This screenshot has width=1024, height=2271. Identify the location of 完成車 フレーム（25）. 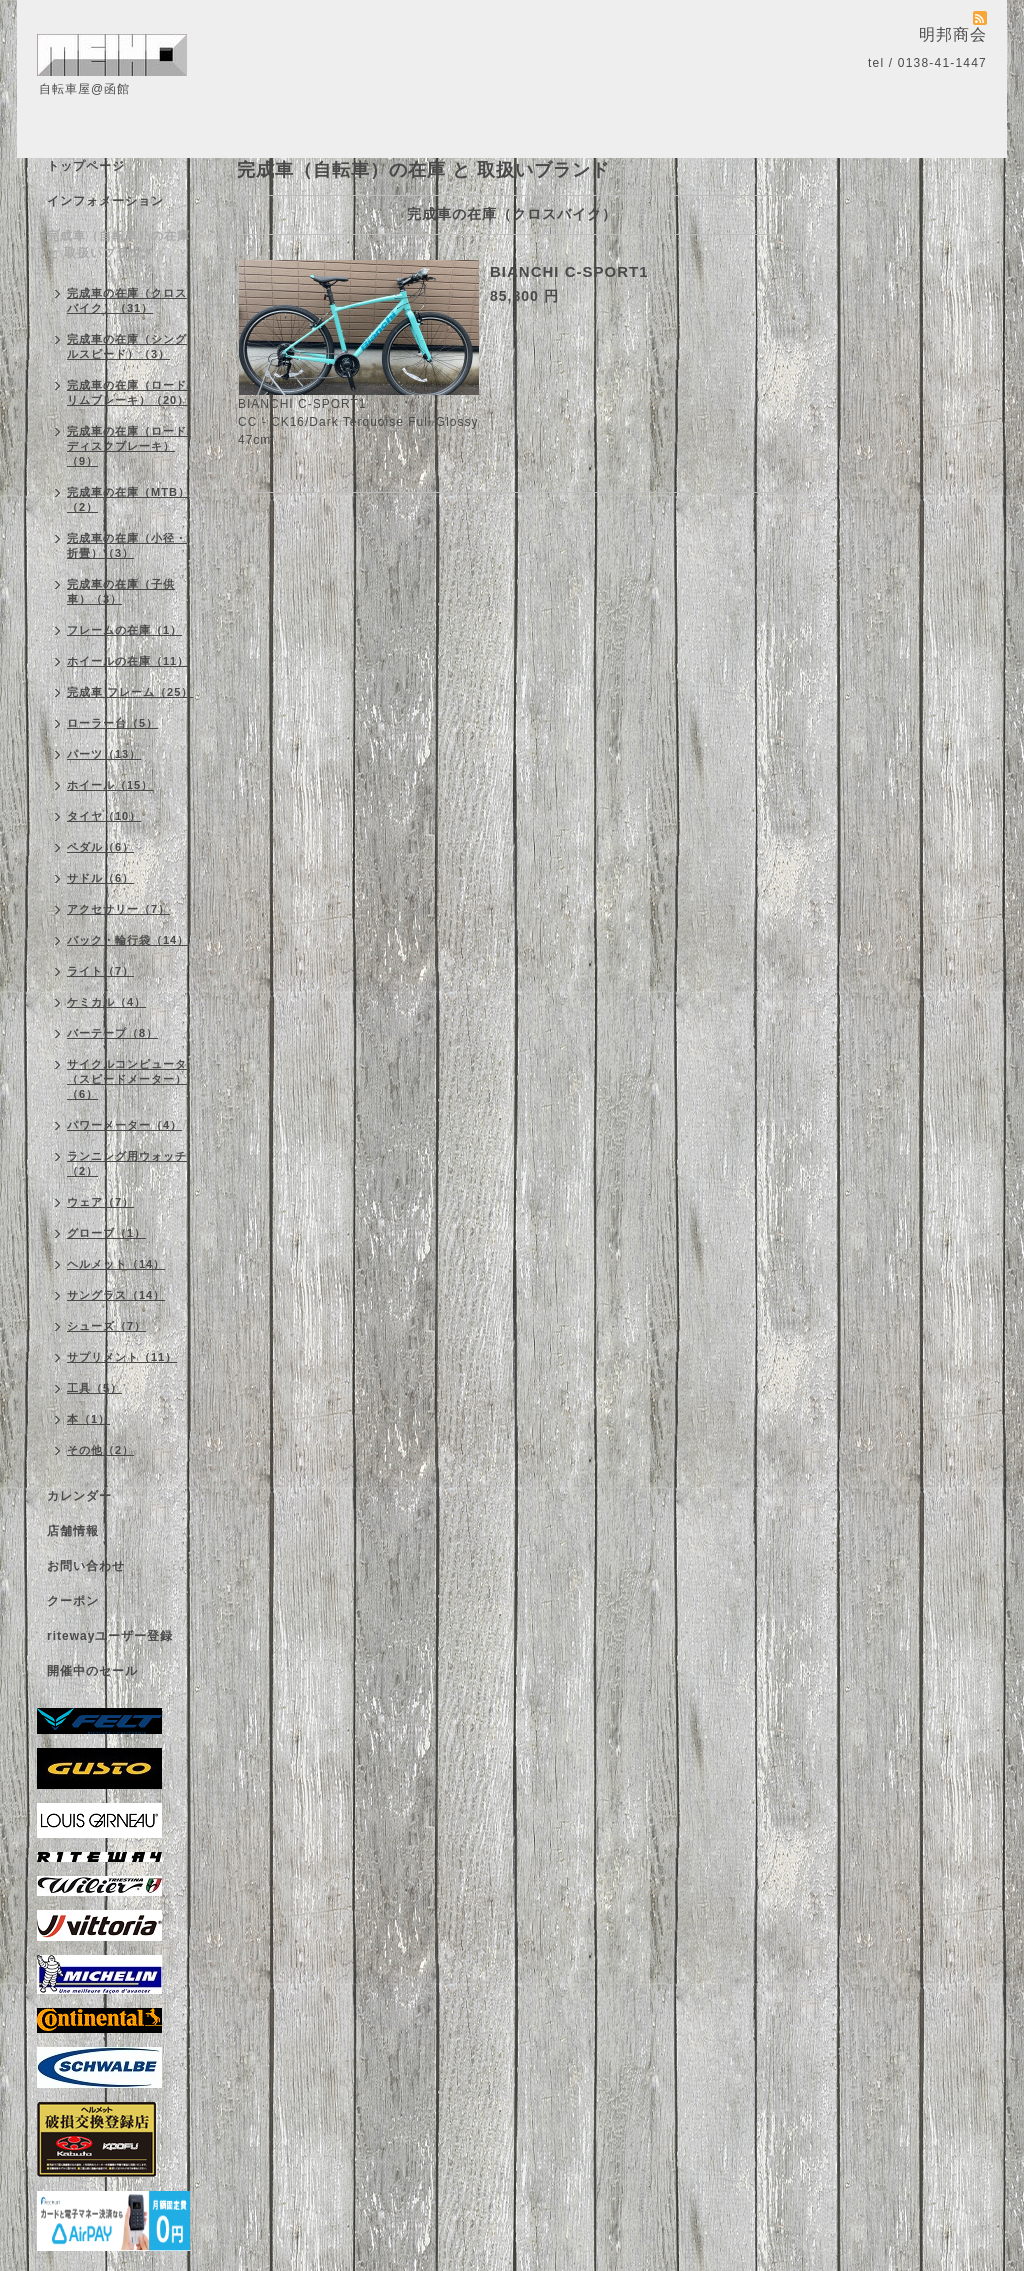
(130, 692).